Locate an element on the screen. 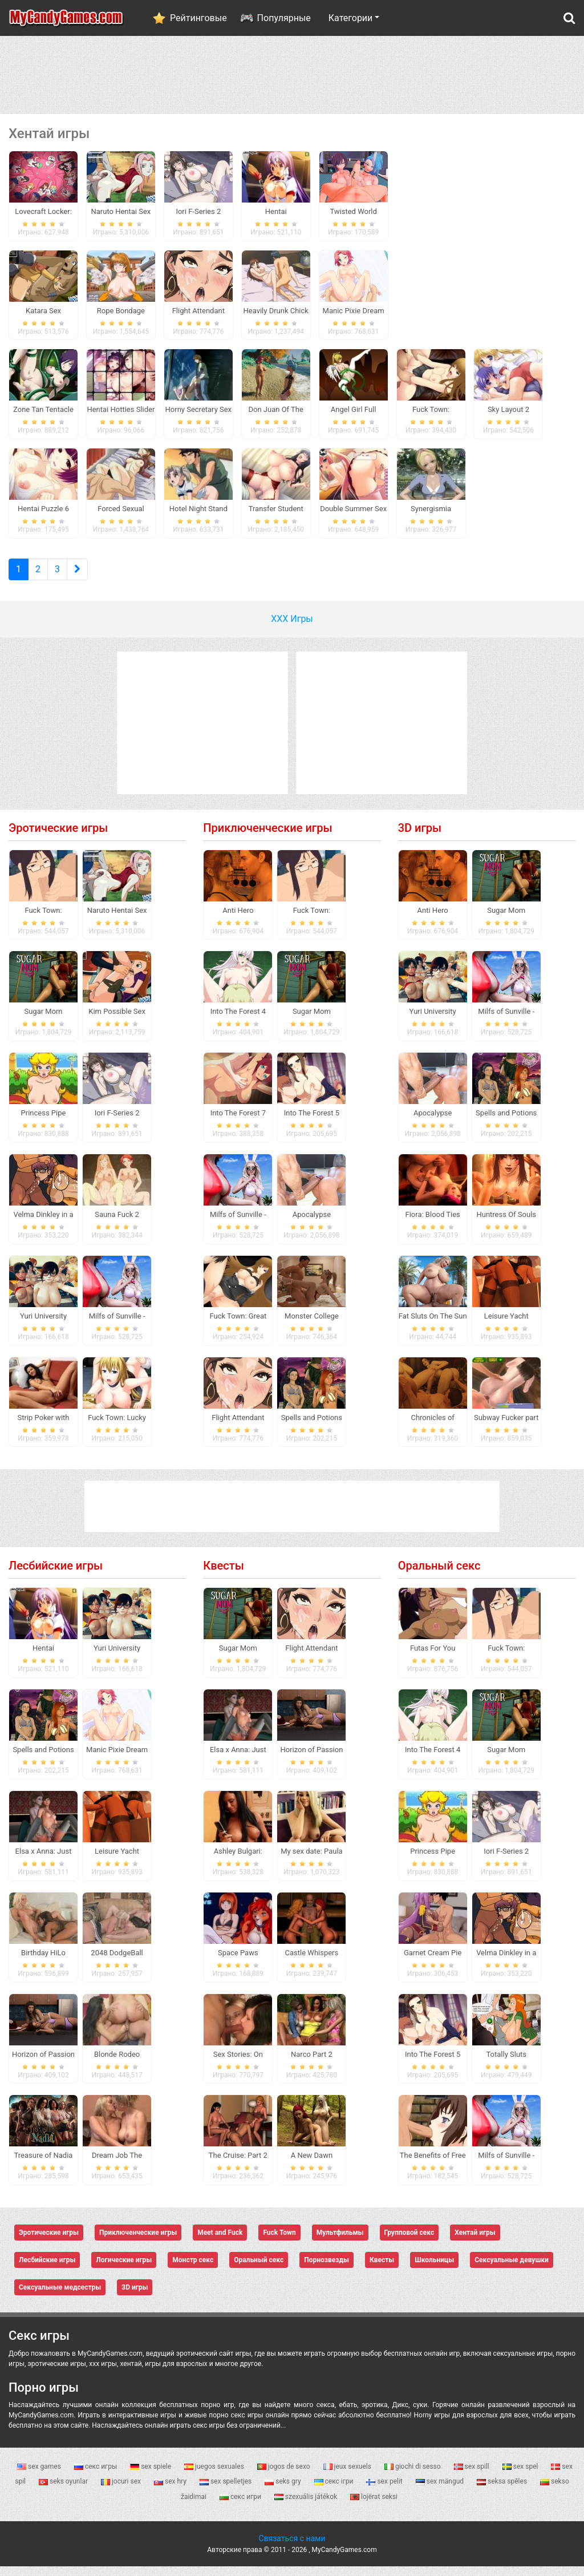 Image resolution: width=584 pixels, height=2576 pixels. seks gry is located at coordinates (283, 2491).